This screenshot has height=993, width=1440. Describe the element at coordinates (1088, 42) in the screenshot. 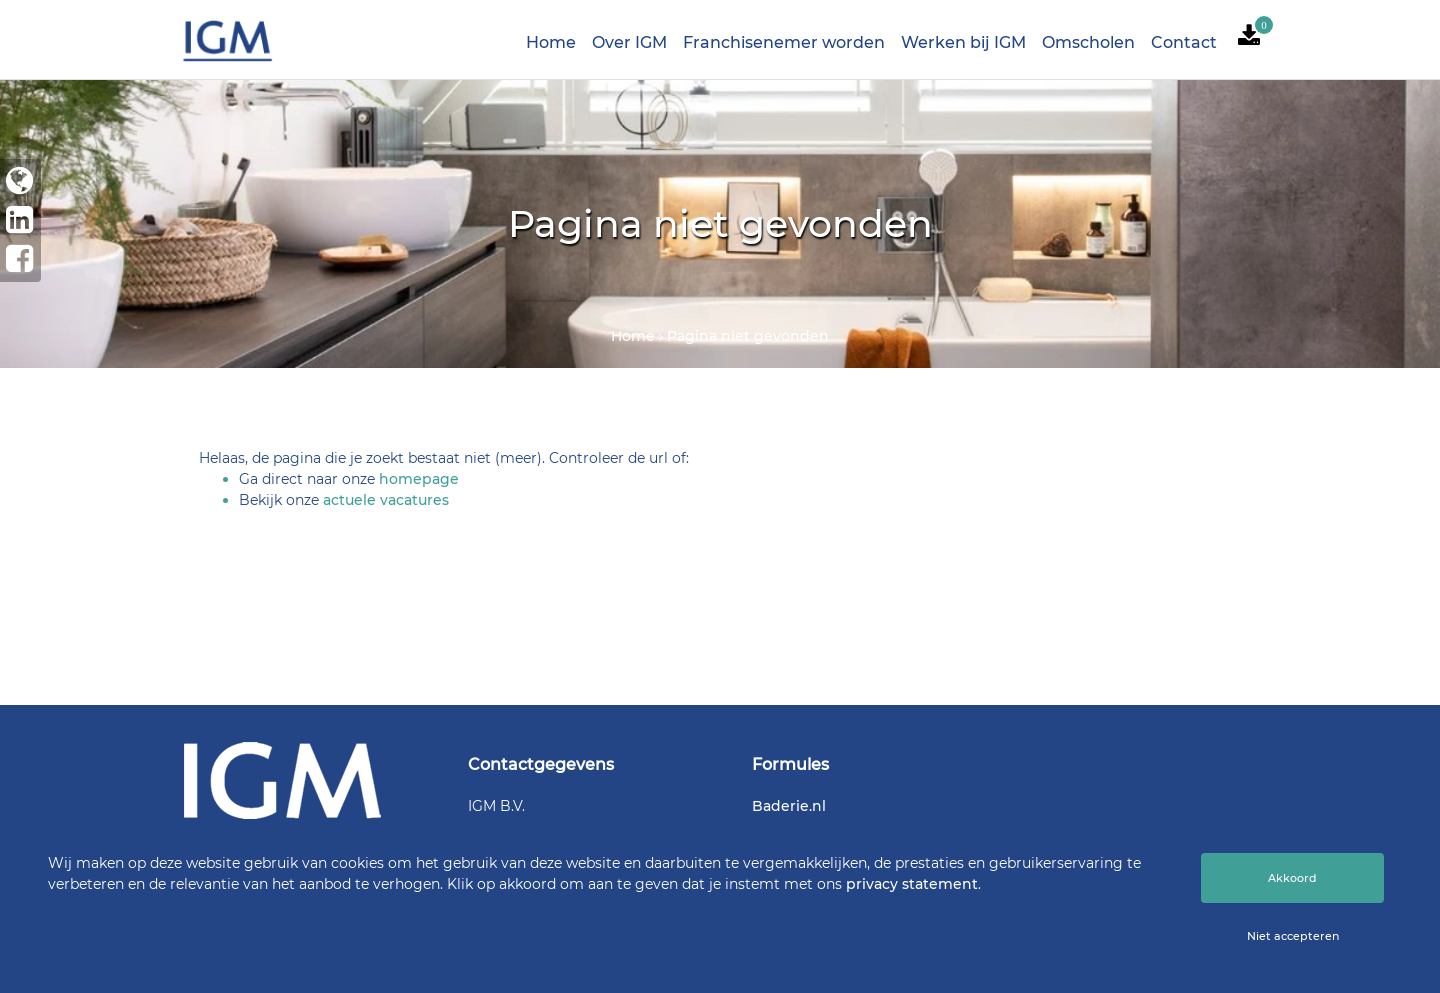

I see `Omscholen` at that location.